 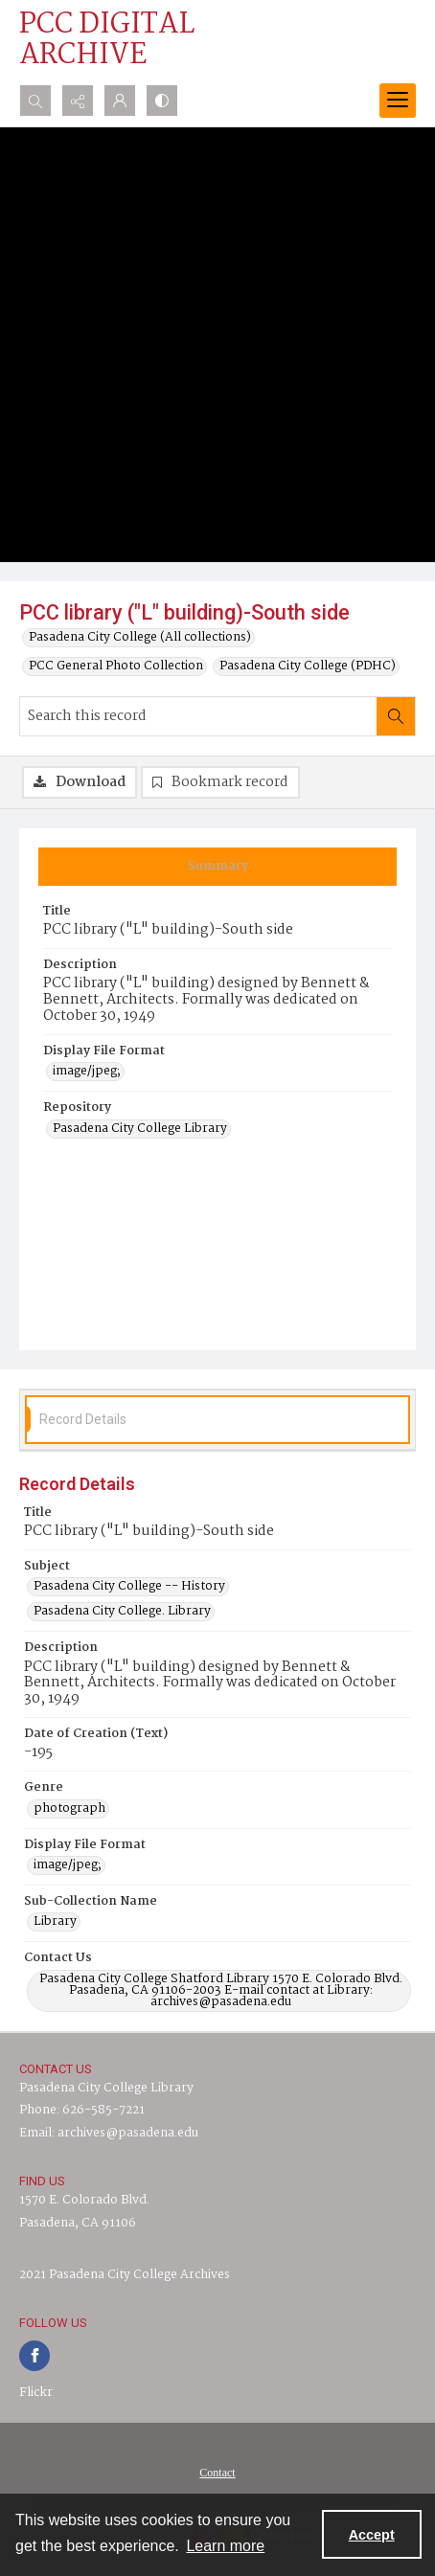 I want to click on photograph [Genre photograph], so click(x=69, y=1809).